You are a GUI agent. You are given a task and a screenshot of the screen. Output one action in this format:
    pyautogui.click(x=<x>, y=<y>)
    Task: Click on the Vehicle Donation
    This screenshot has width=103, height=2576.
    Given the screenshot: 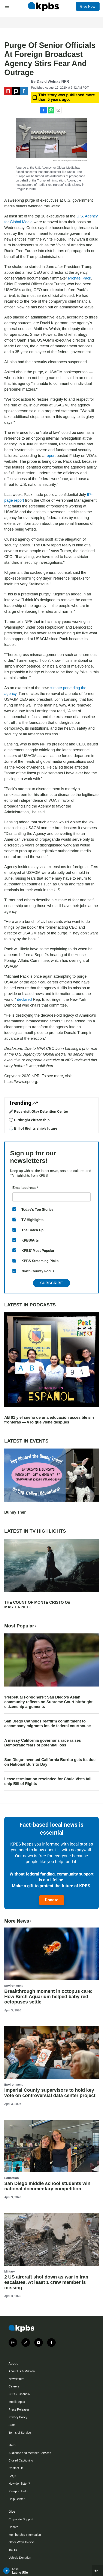 What is the action you would take?
    pyautogui.click(x=20, y=2557)
    